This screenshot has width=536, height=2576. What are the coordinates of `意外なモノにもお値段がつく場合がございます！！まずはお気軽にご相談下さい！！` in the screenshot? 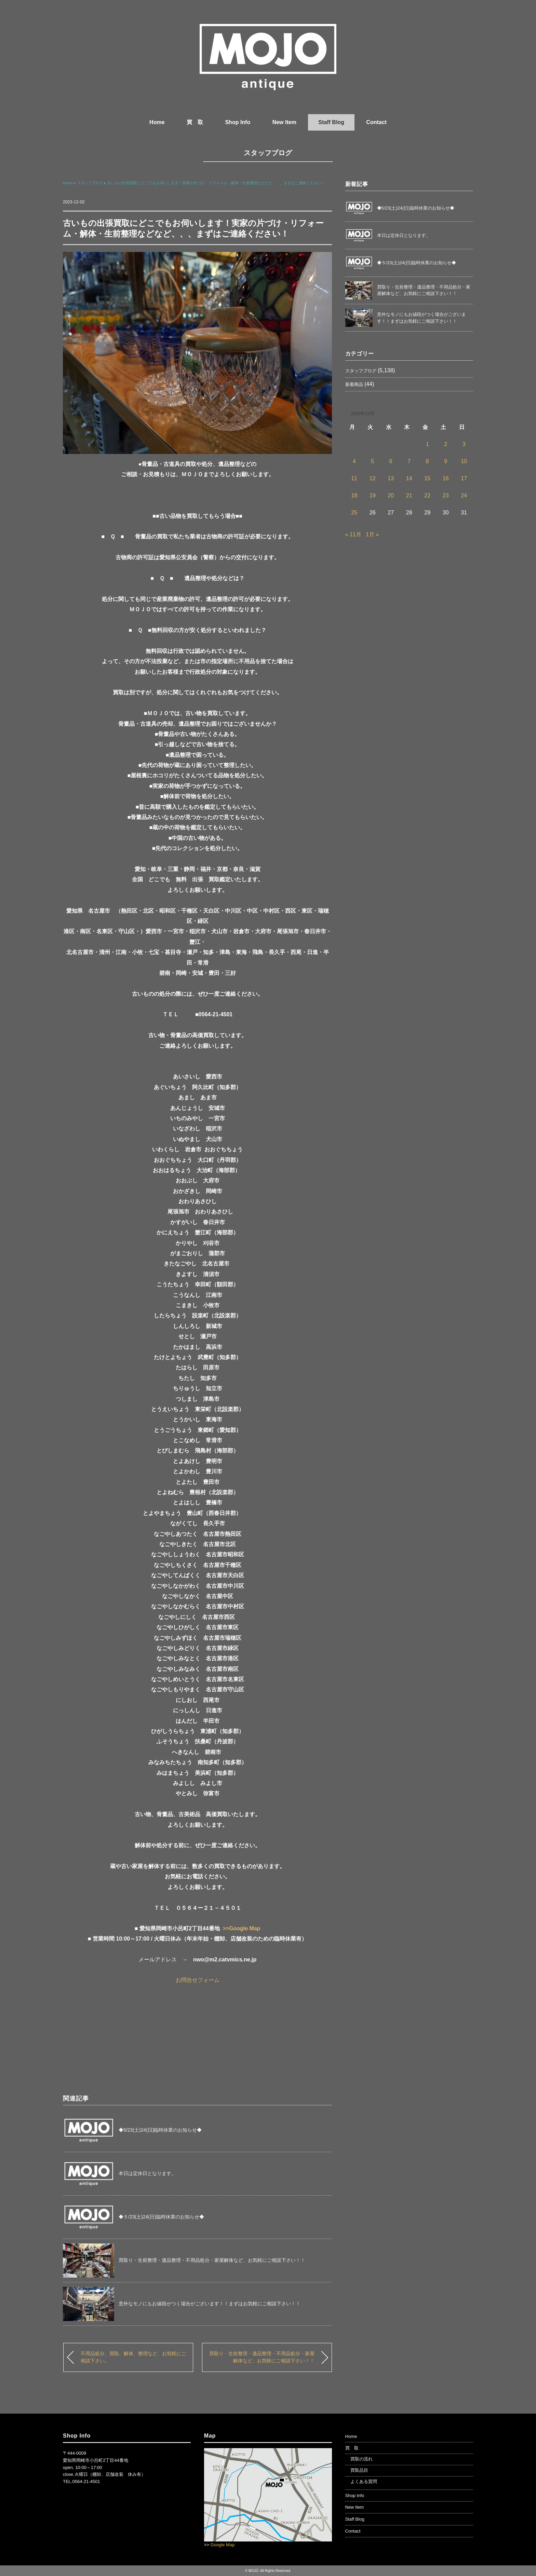 It's located at (209, 2303).